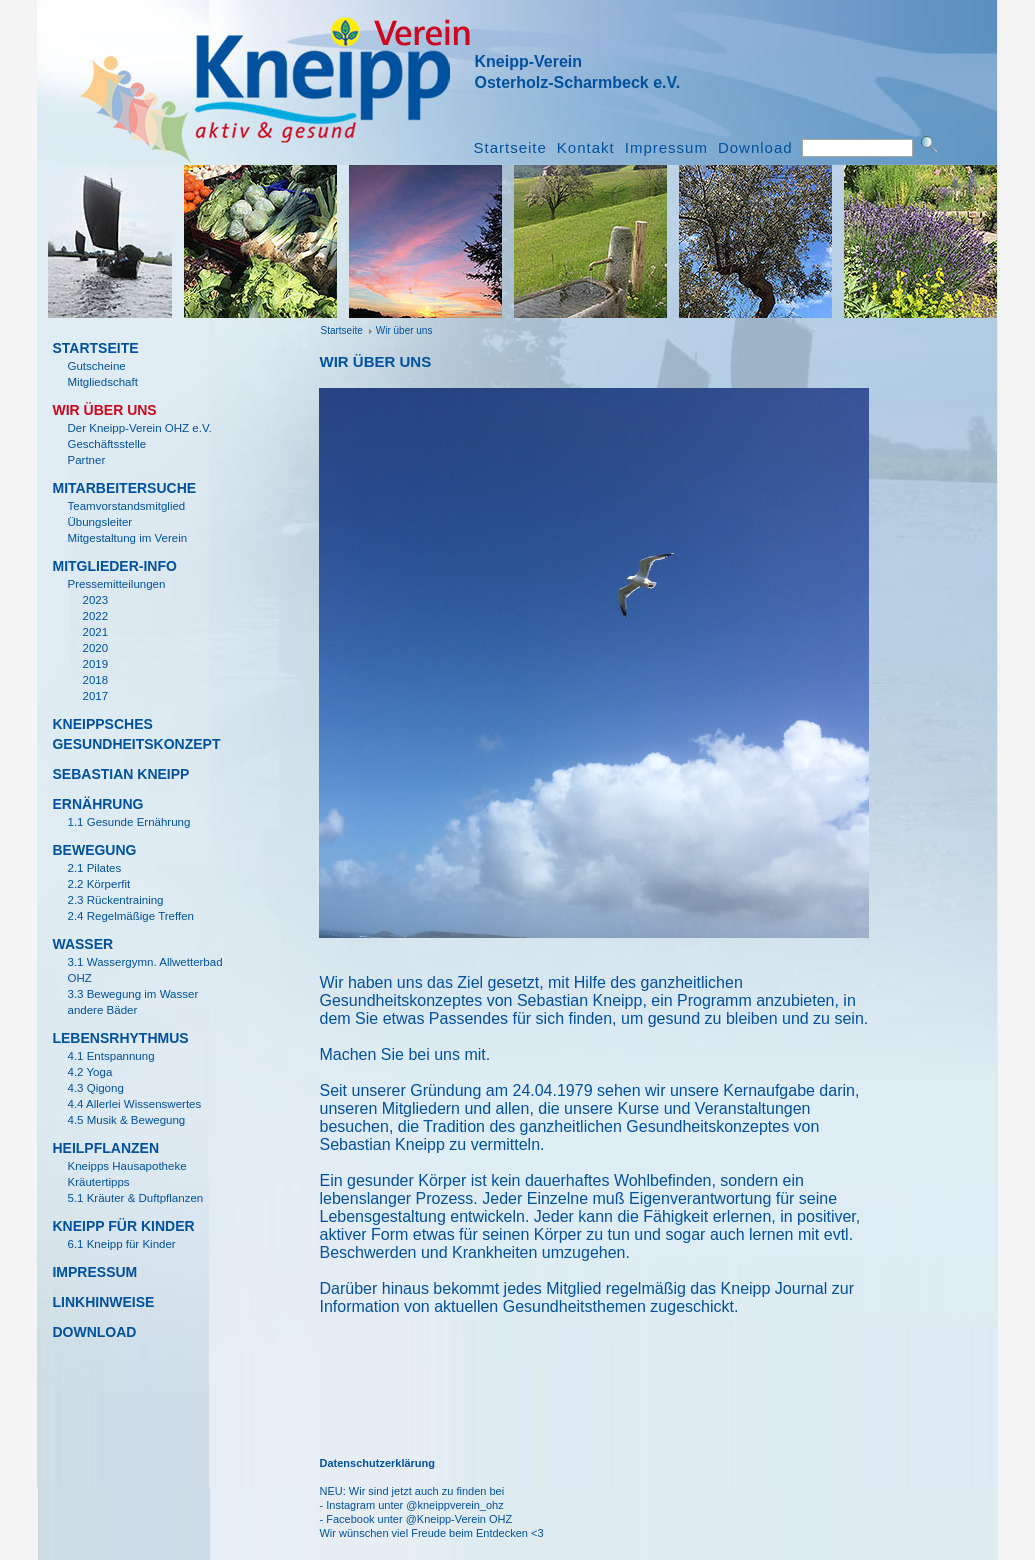  I want to click on KNEIPP F­ÜR KINDER, so click(123, 1226).